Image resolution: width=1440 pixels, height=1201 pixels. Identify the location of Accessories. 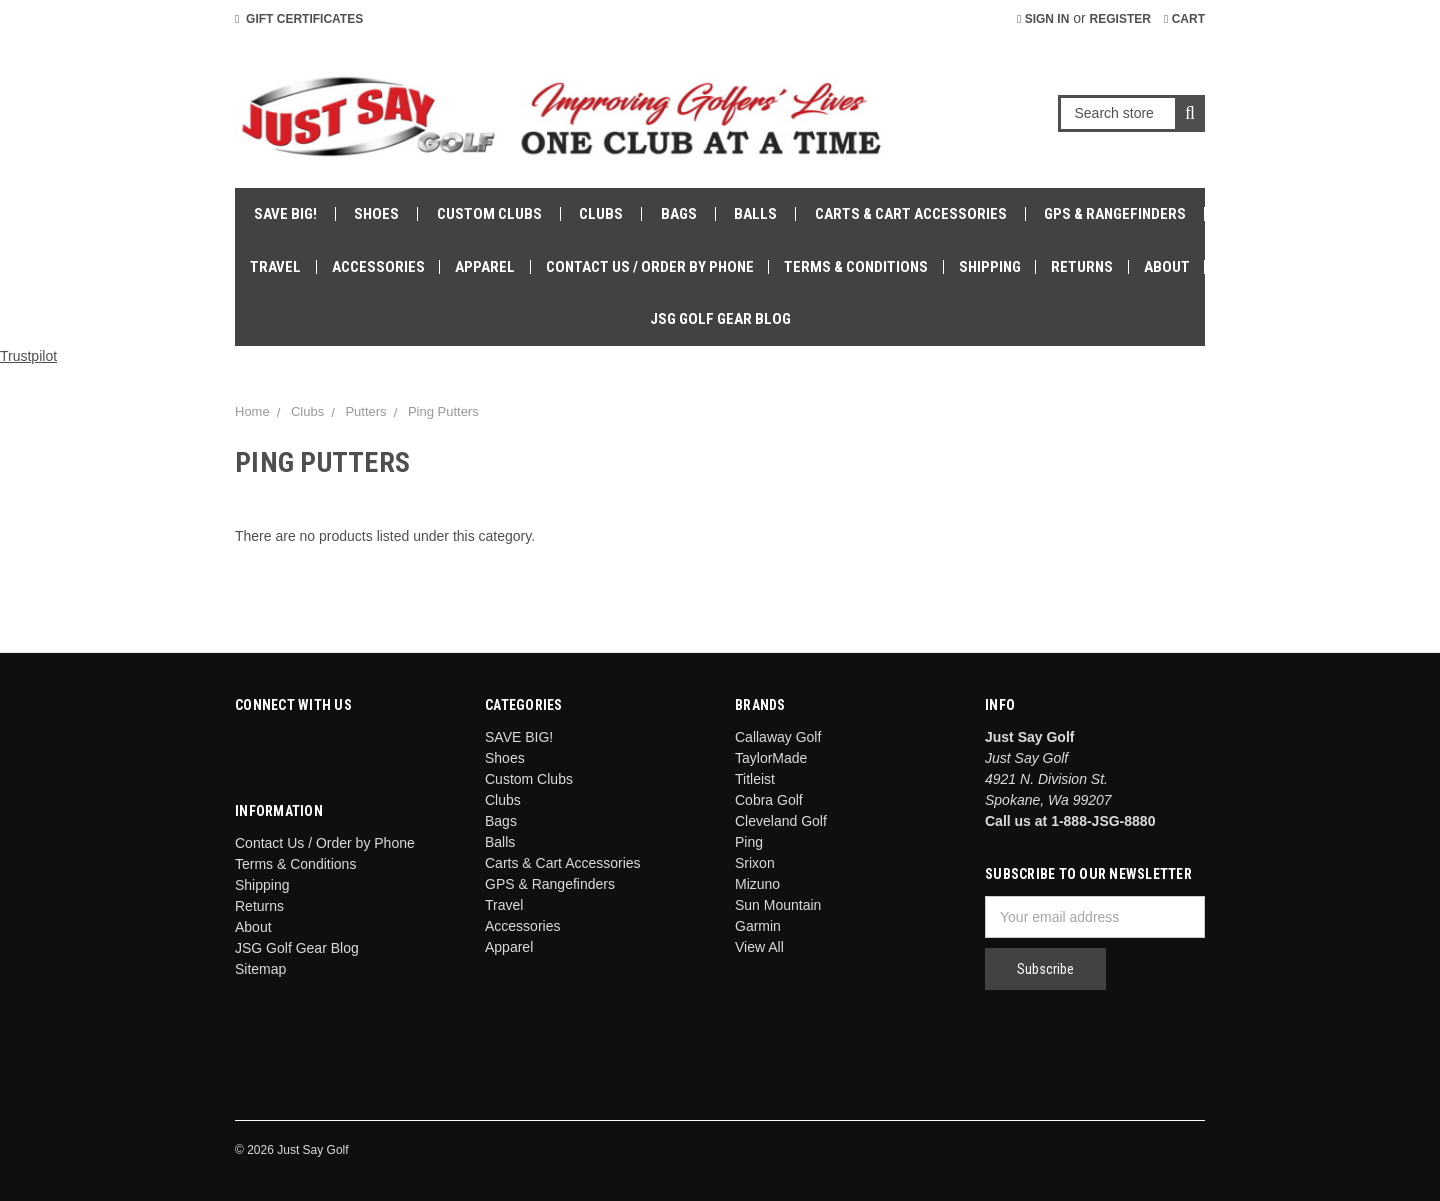
(378, 267).